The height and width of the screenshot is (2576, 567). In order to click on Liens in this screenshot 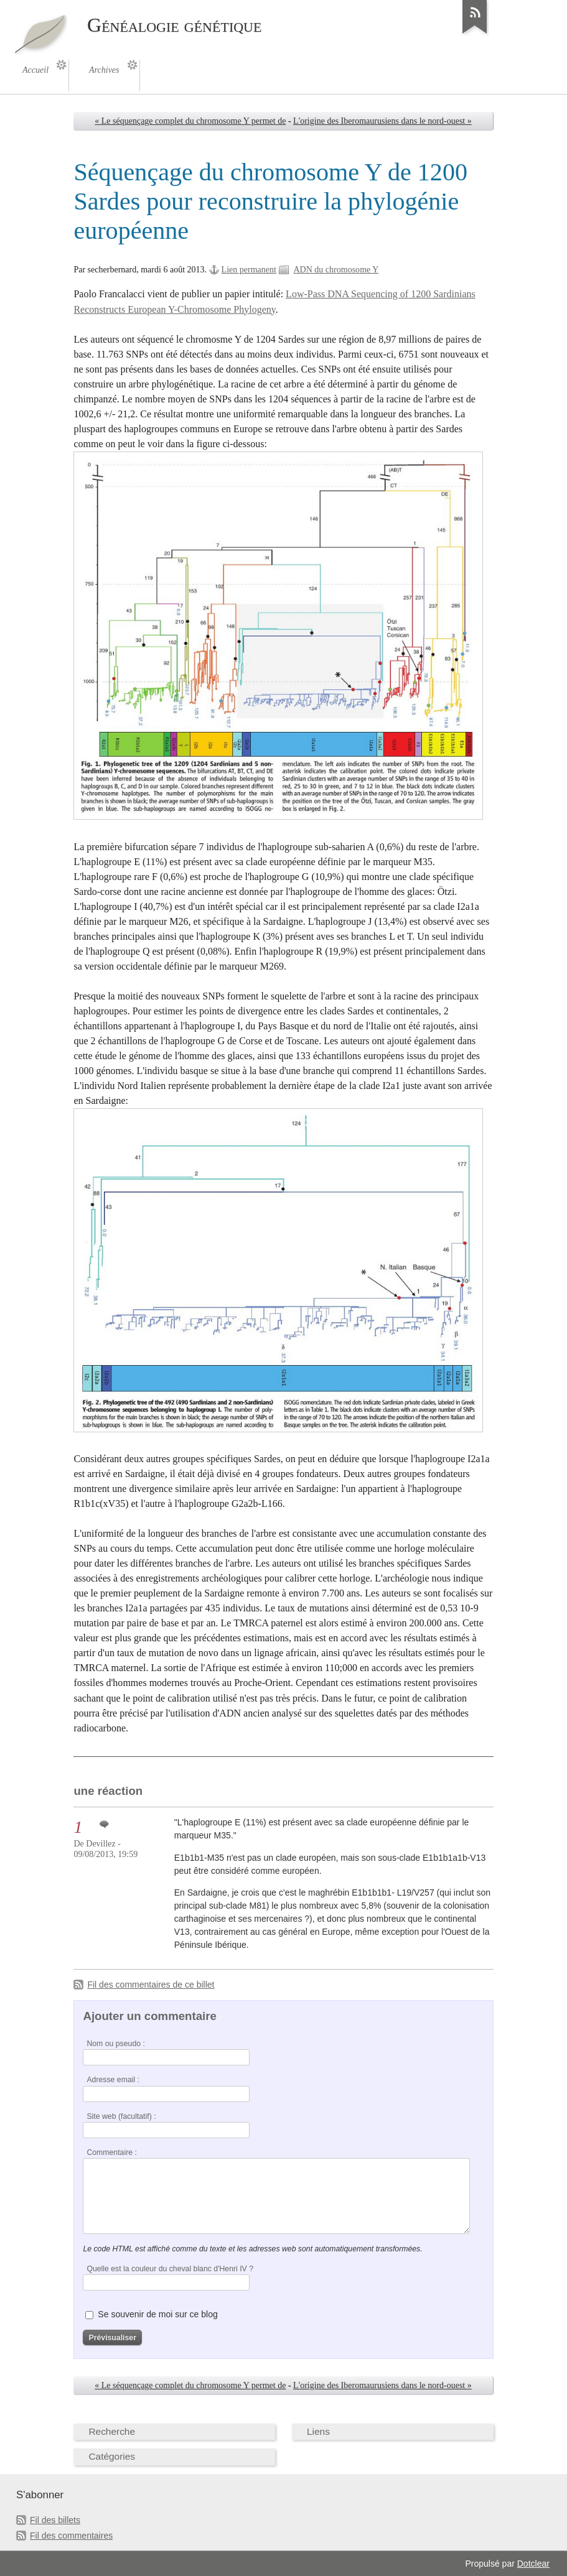, I will do `click(318, 2431)`.